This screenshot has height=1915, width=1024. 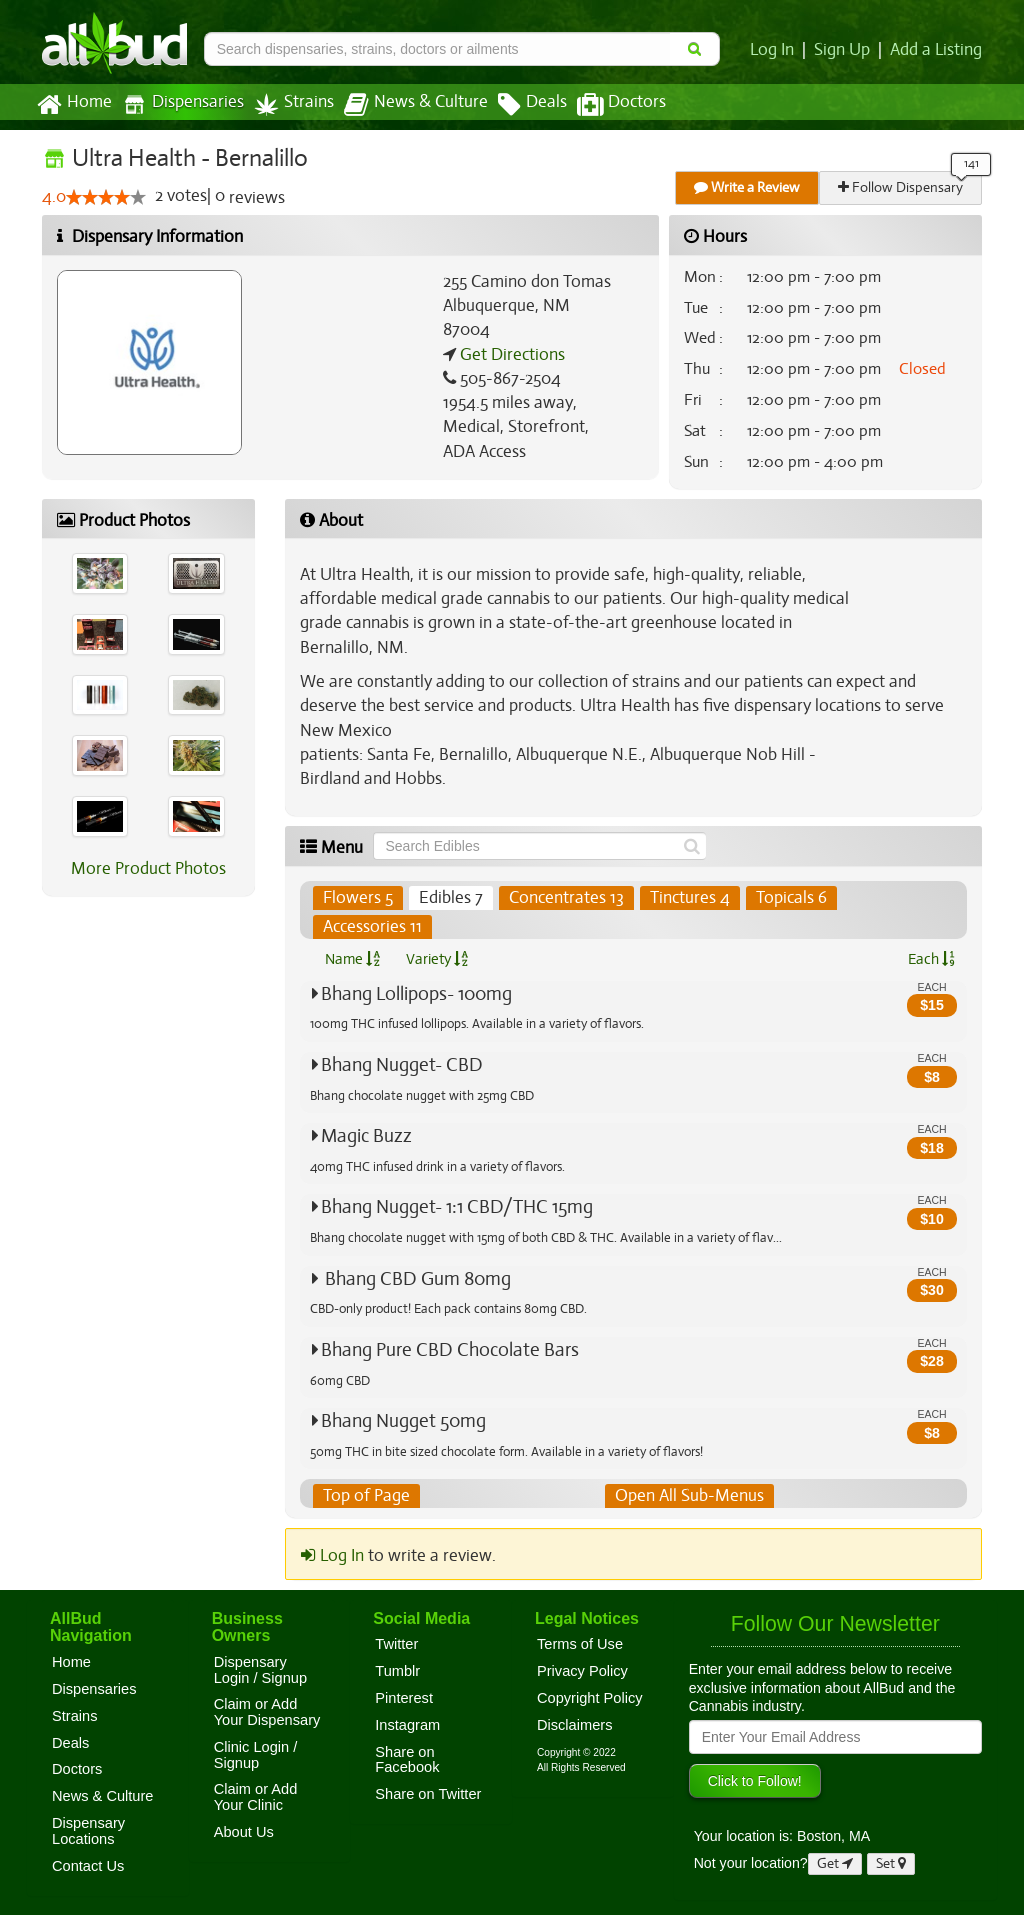 I want to click on Write a Review, so click(x=748, y=187).